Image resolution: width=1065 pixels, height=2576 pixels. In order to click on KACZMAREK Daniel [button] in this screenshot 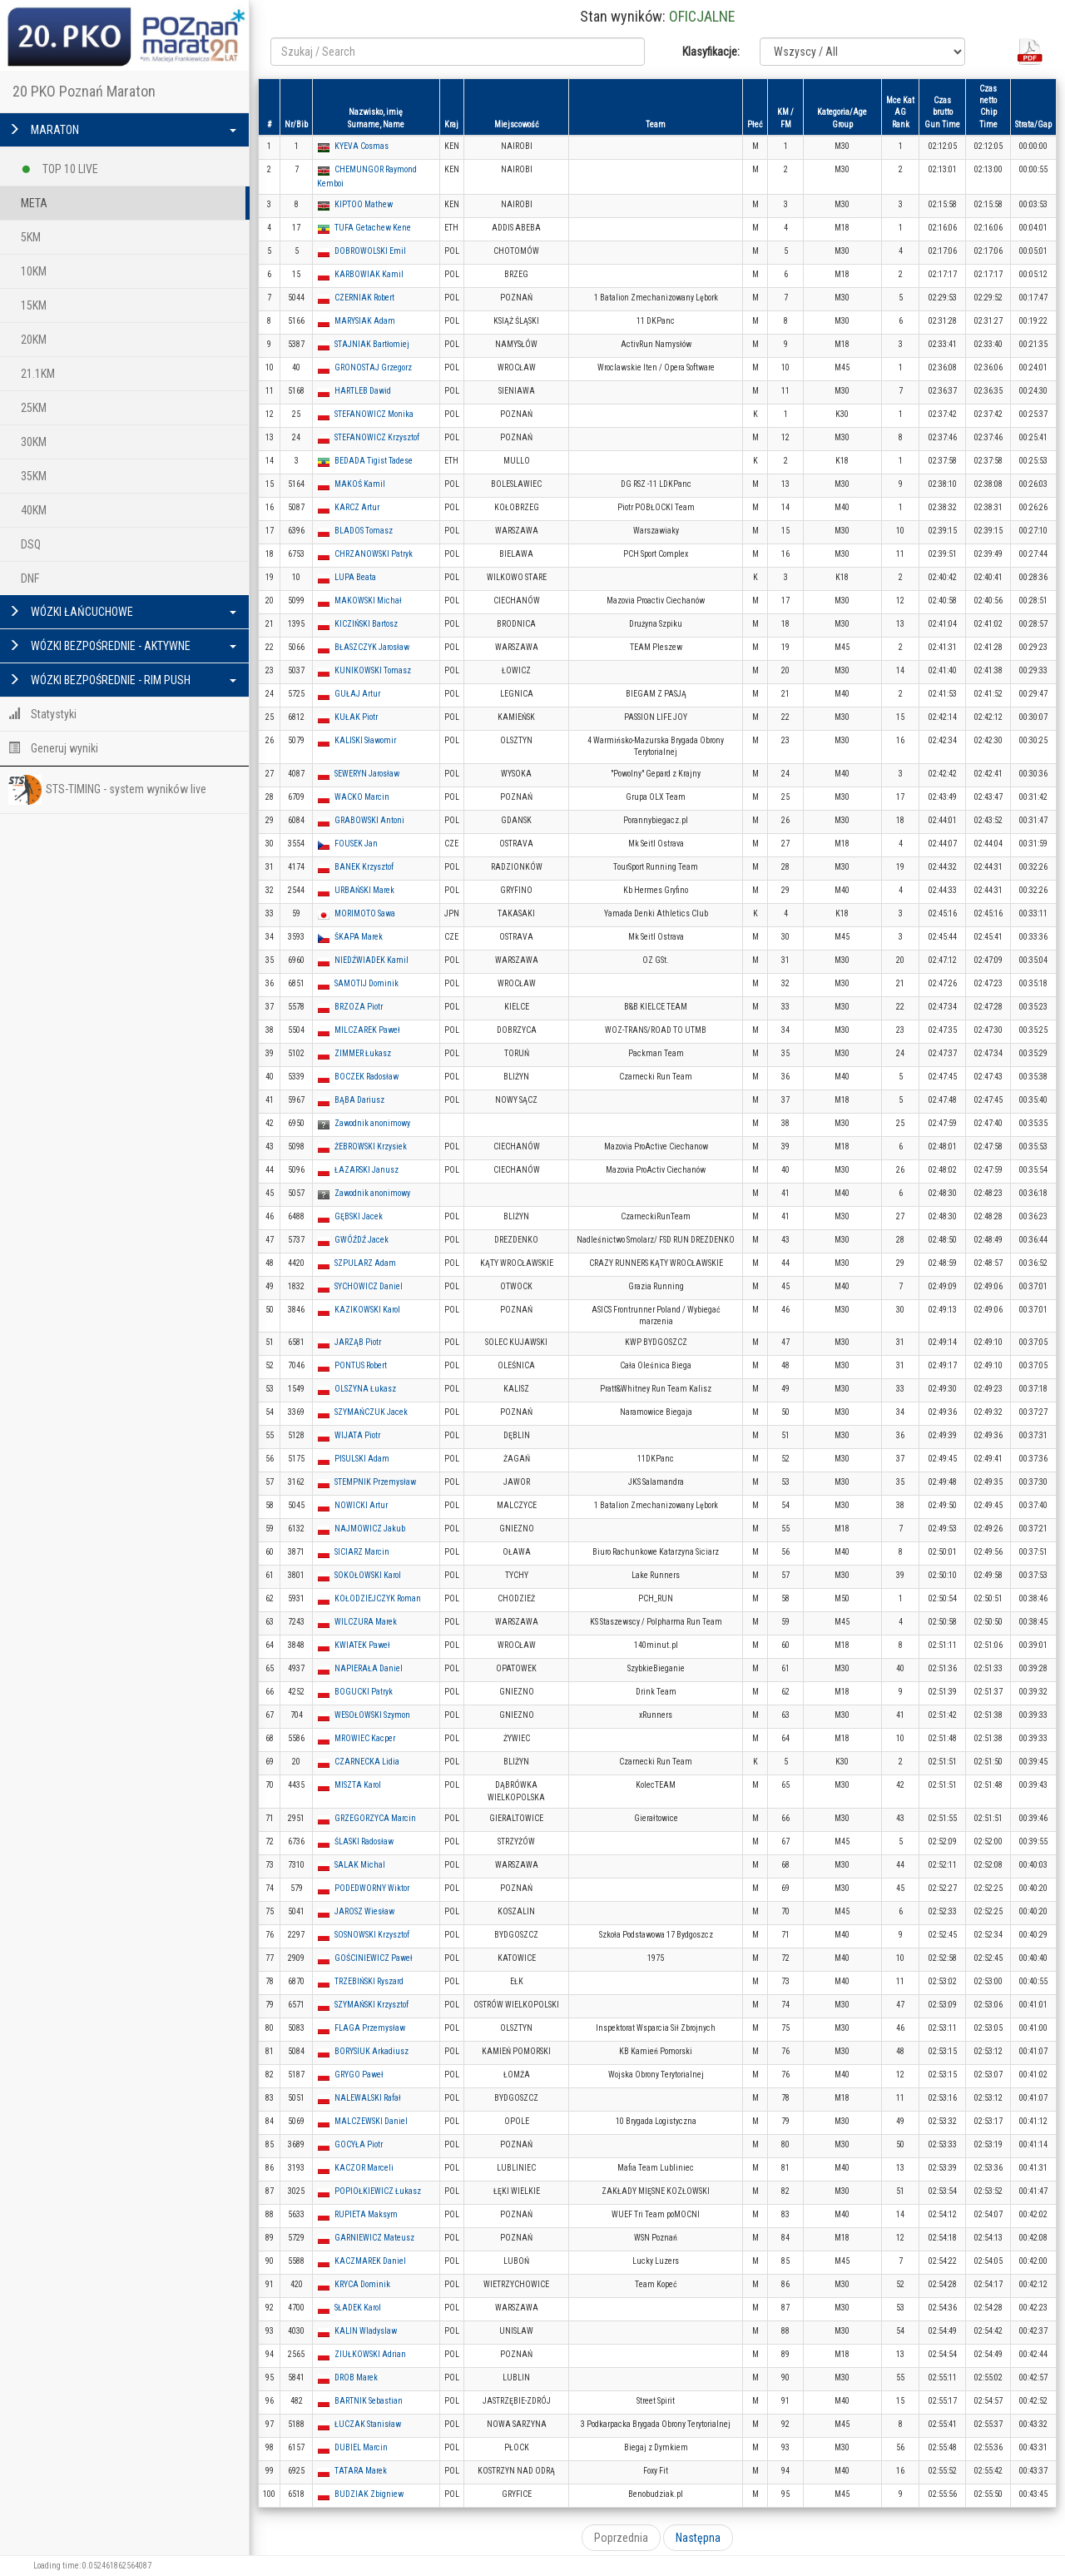, I will do `click(370, 2261)`.